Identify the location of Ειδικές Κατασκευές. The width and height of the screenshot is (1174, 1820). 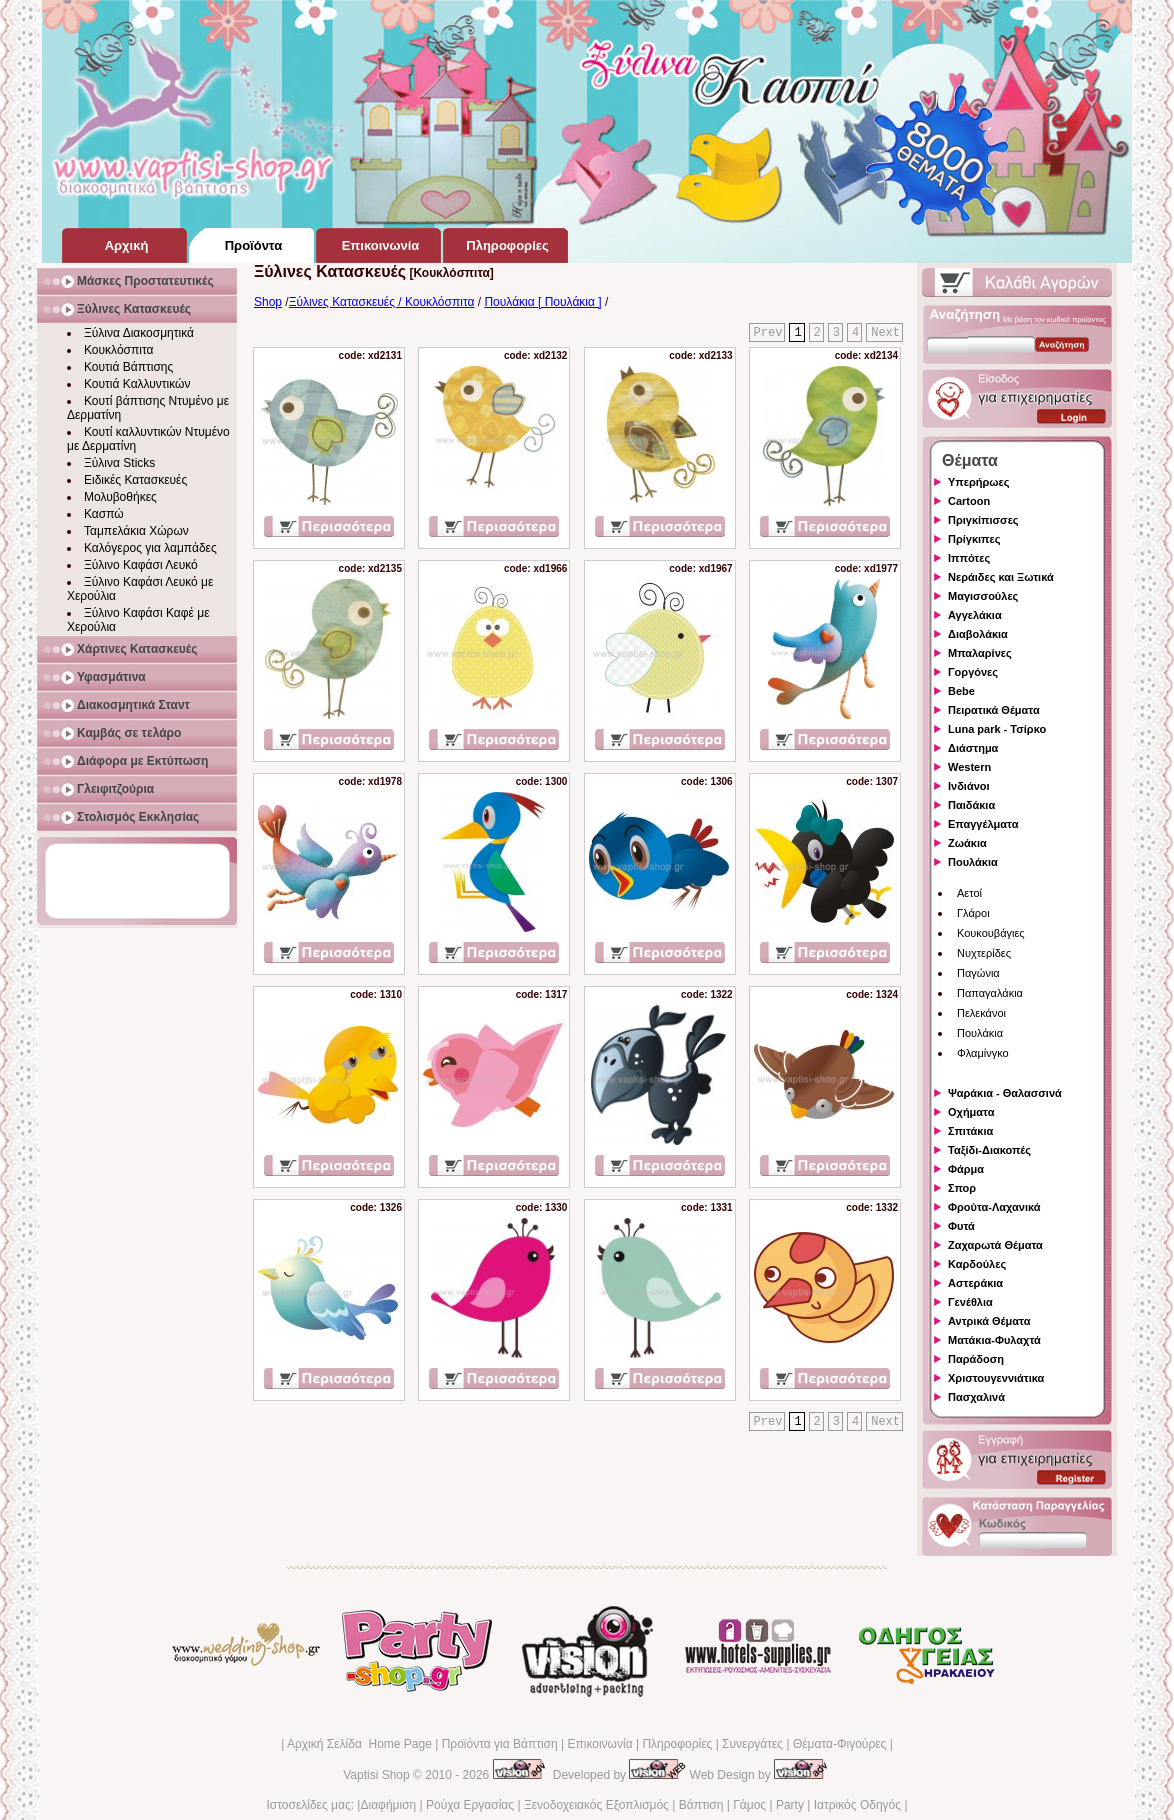
(135, 480).